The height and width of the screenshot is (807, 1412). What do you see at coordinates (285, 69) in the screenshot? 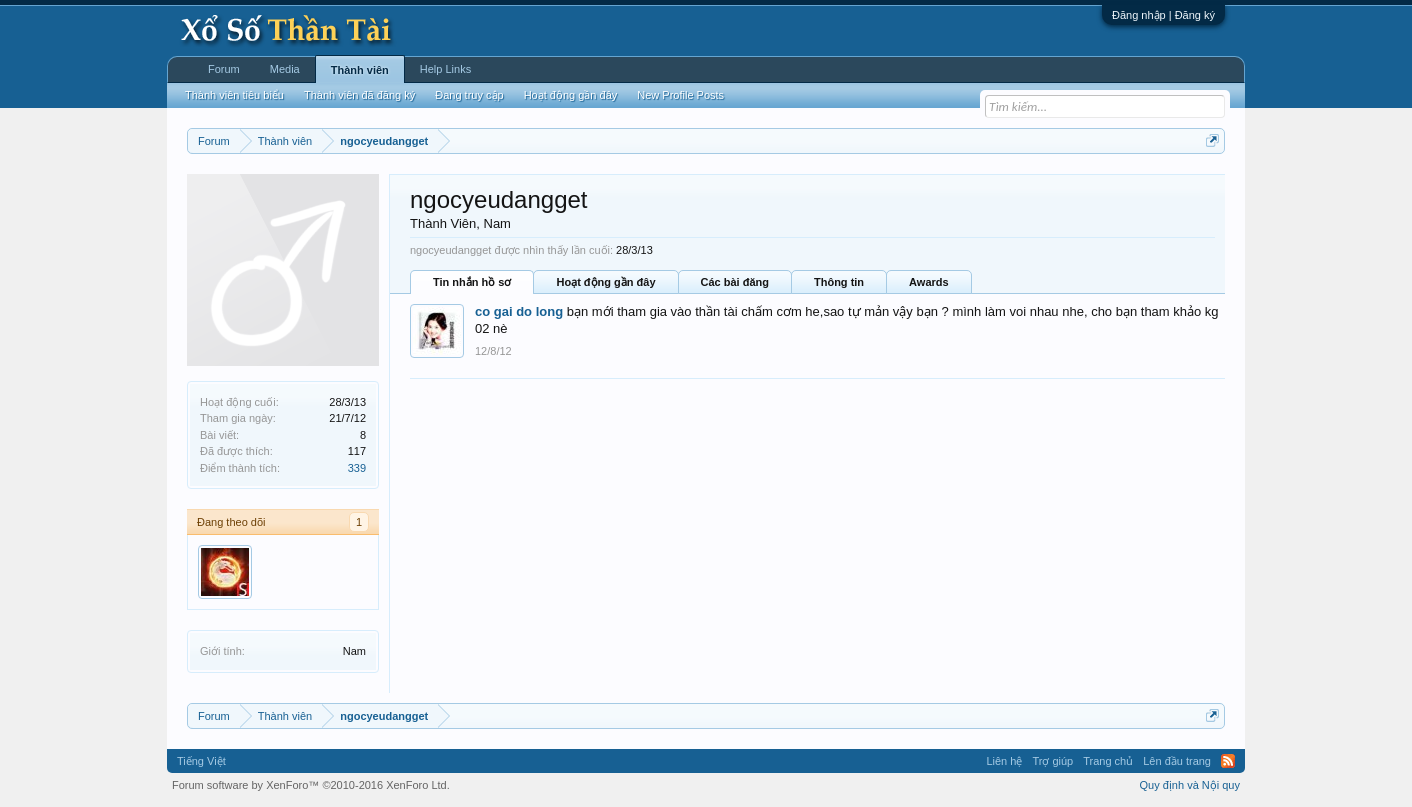
I see `Media` at bounding box center [285, 69].